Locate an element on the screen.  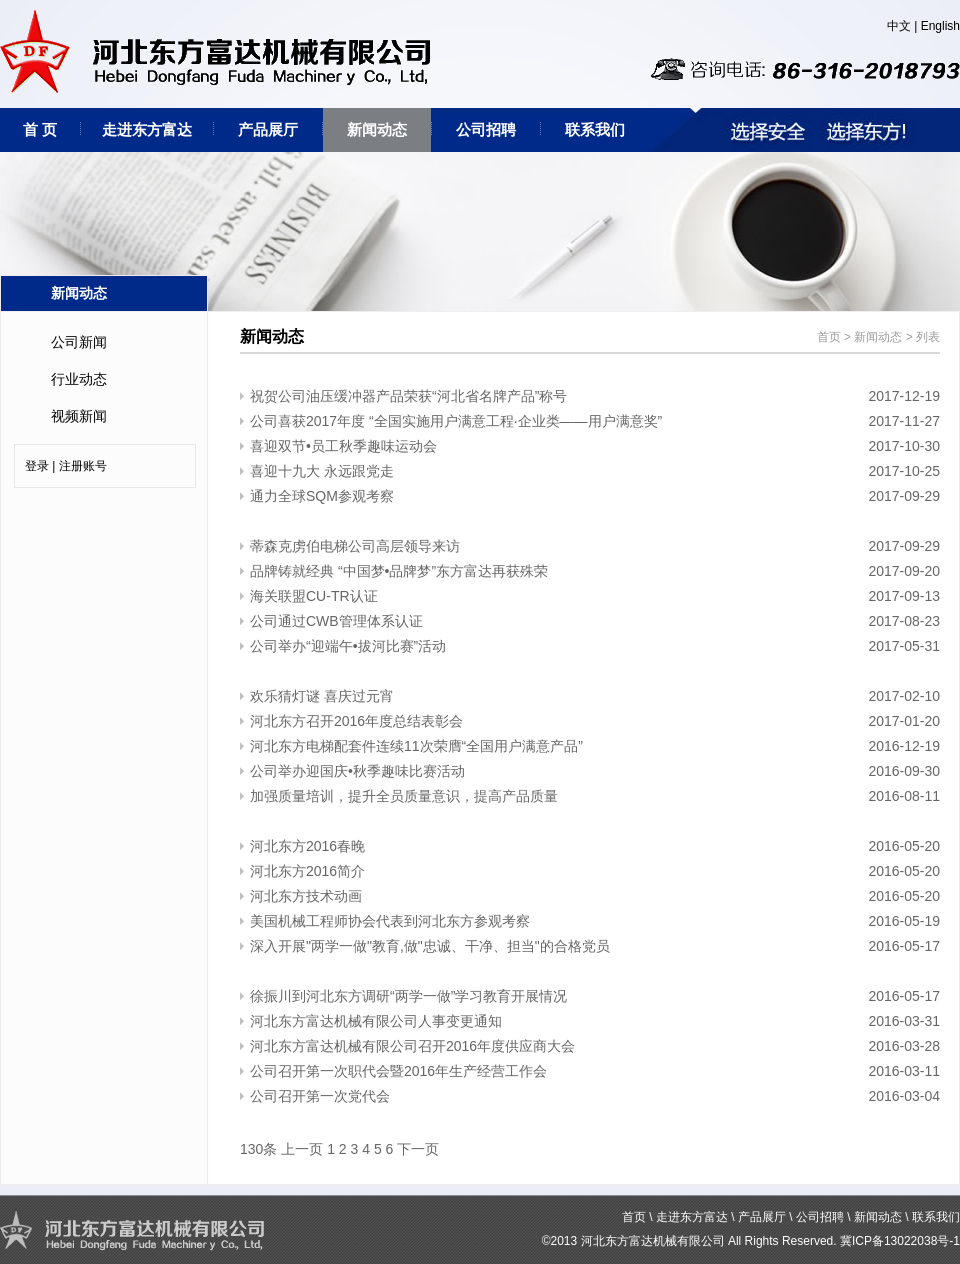
公司举办迎国庆•秋季趣味比赛活动 is located at coordinates (357, 771).